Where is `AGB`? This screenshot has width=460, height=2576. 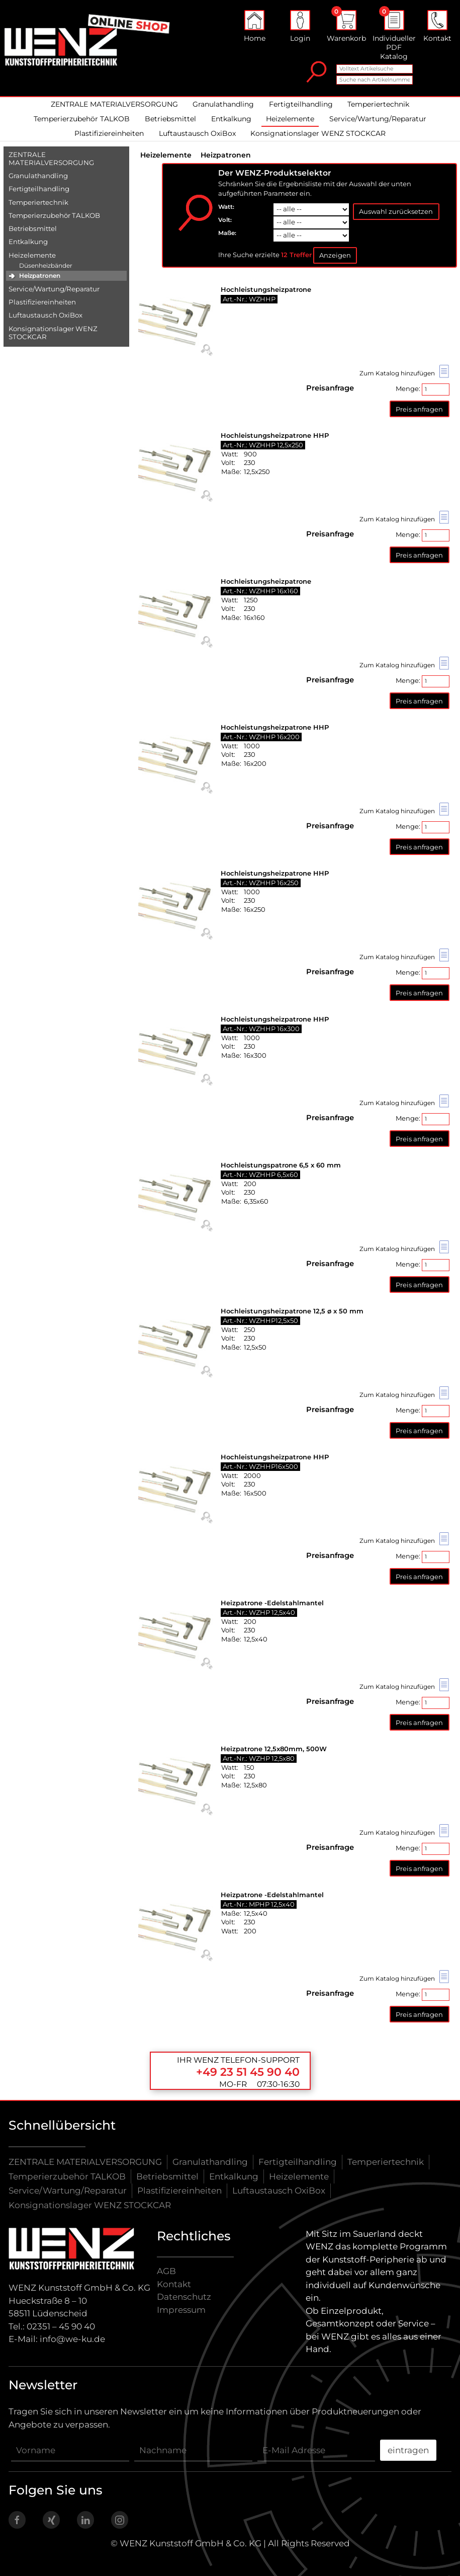 AGB is located at coordinates (166, 2271).